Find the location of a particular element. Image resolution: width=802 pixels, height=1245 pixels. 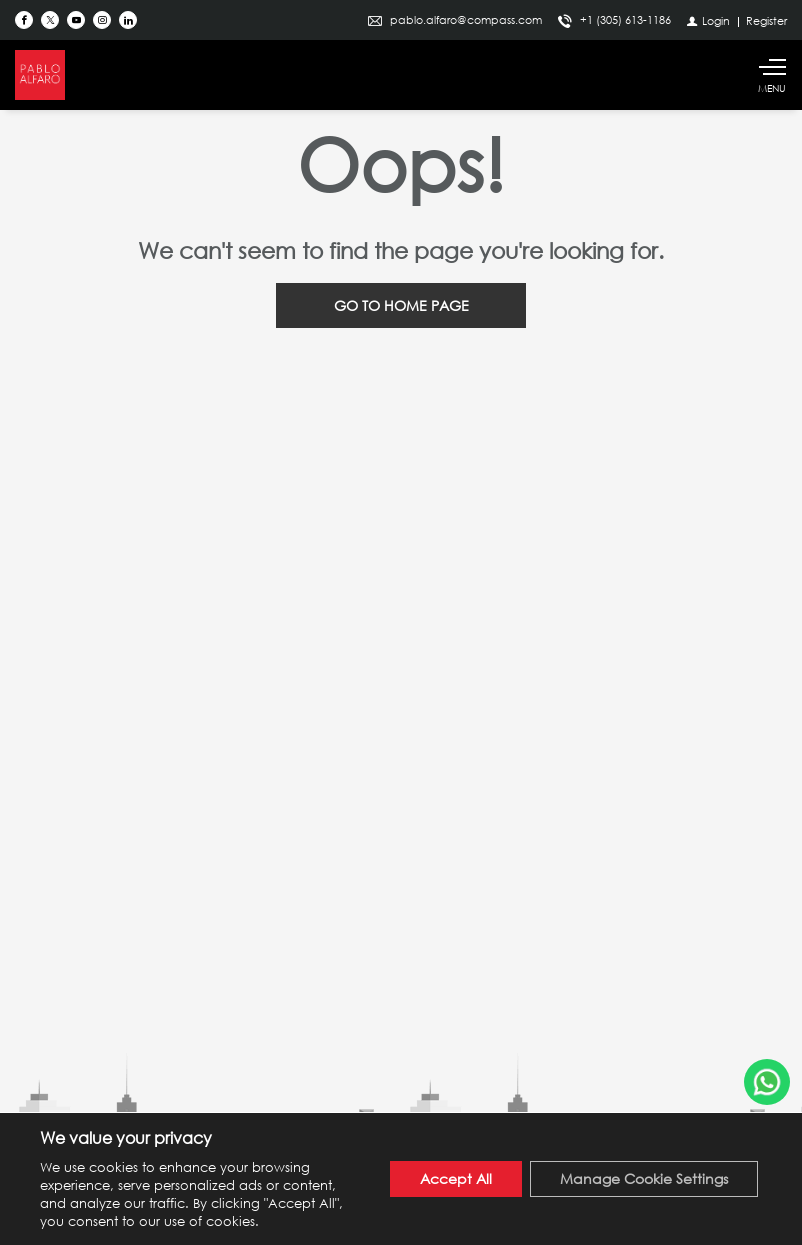

[Register] is located at coordinates (766, 20).